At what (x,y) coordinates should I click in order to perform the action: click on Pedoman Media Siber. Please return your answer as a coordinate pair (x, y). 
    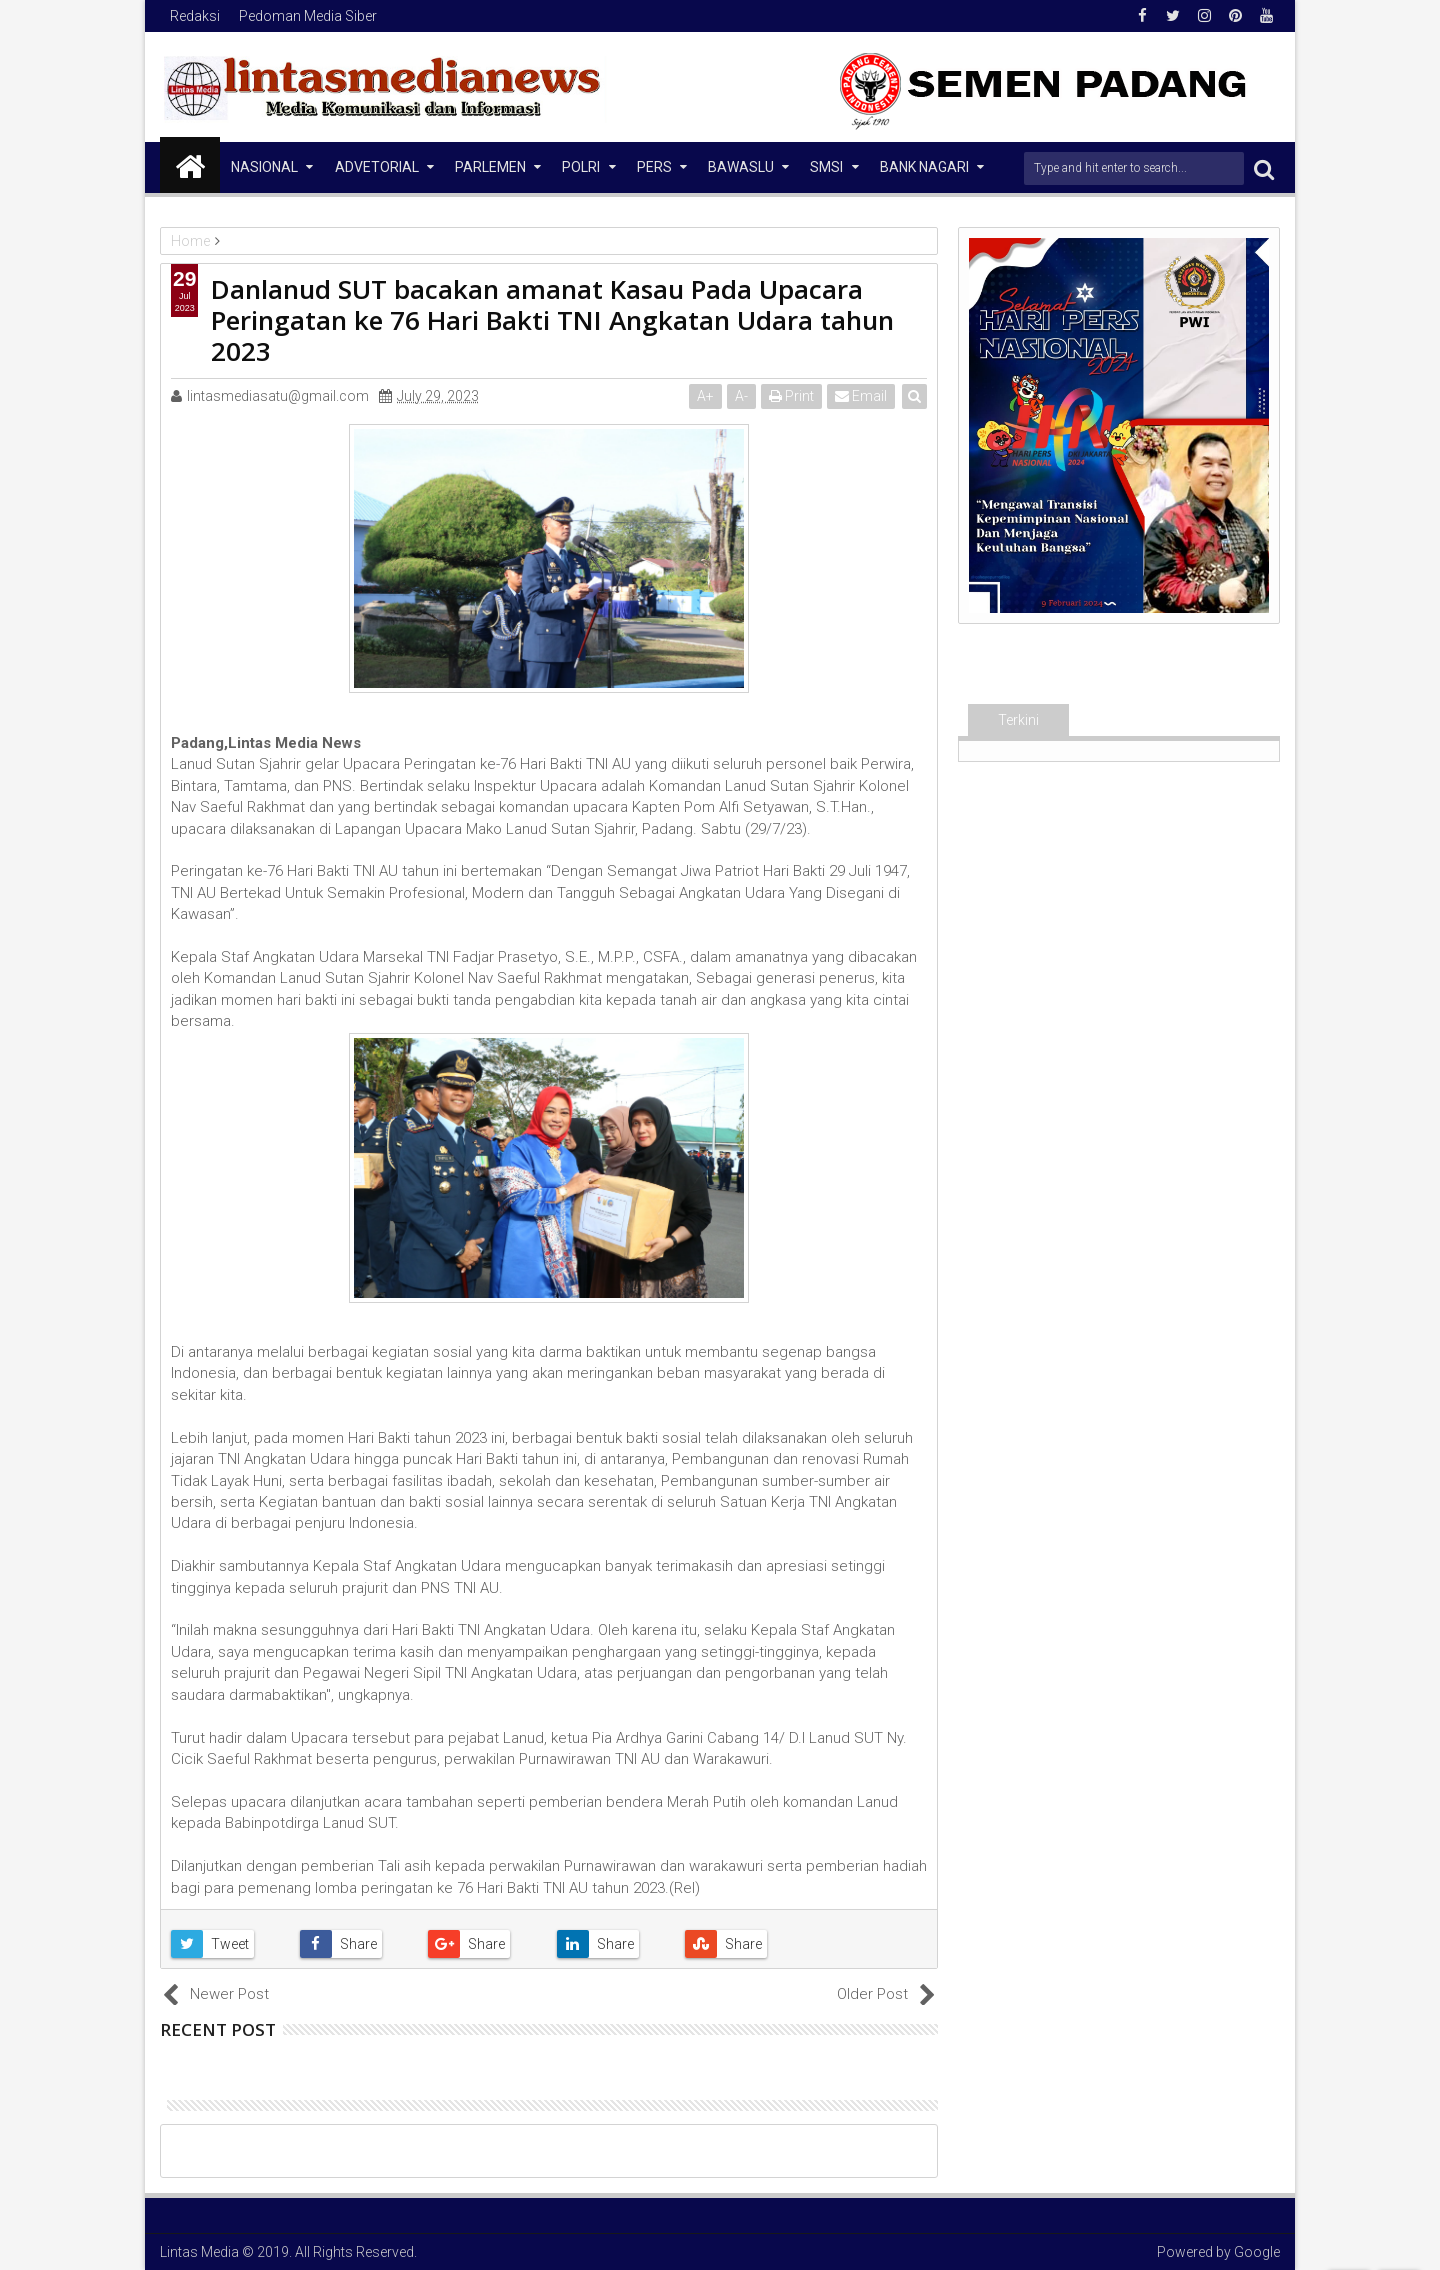
    Looking at the image, I should click on (308, 16).